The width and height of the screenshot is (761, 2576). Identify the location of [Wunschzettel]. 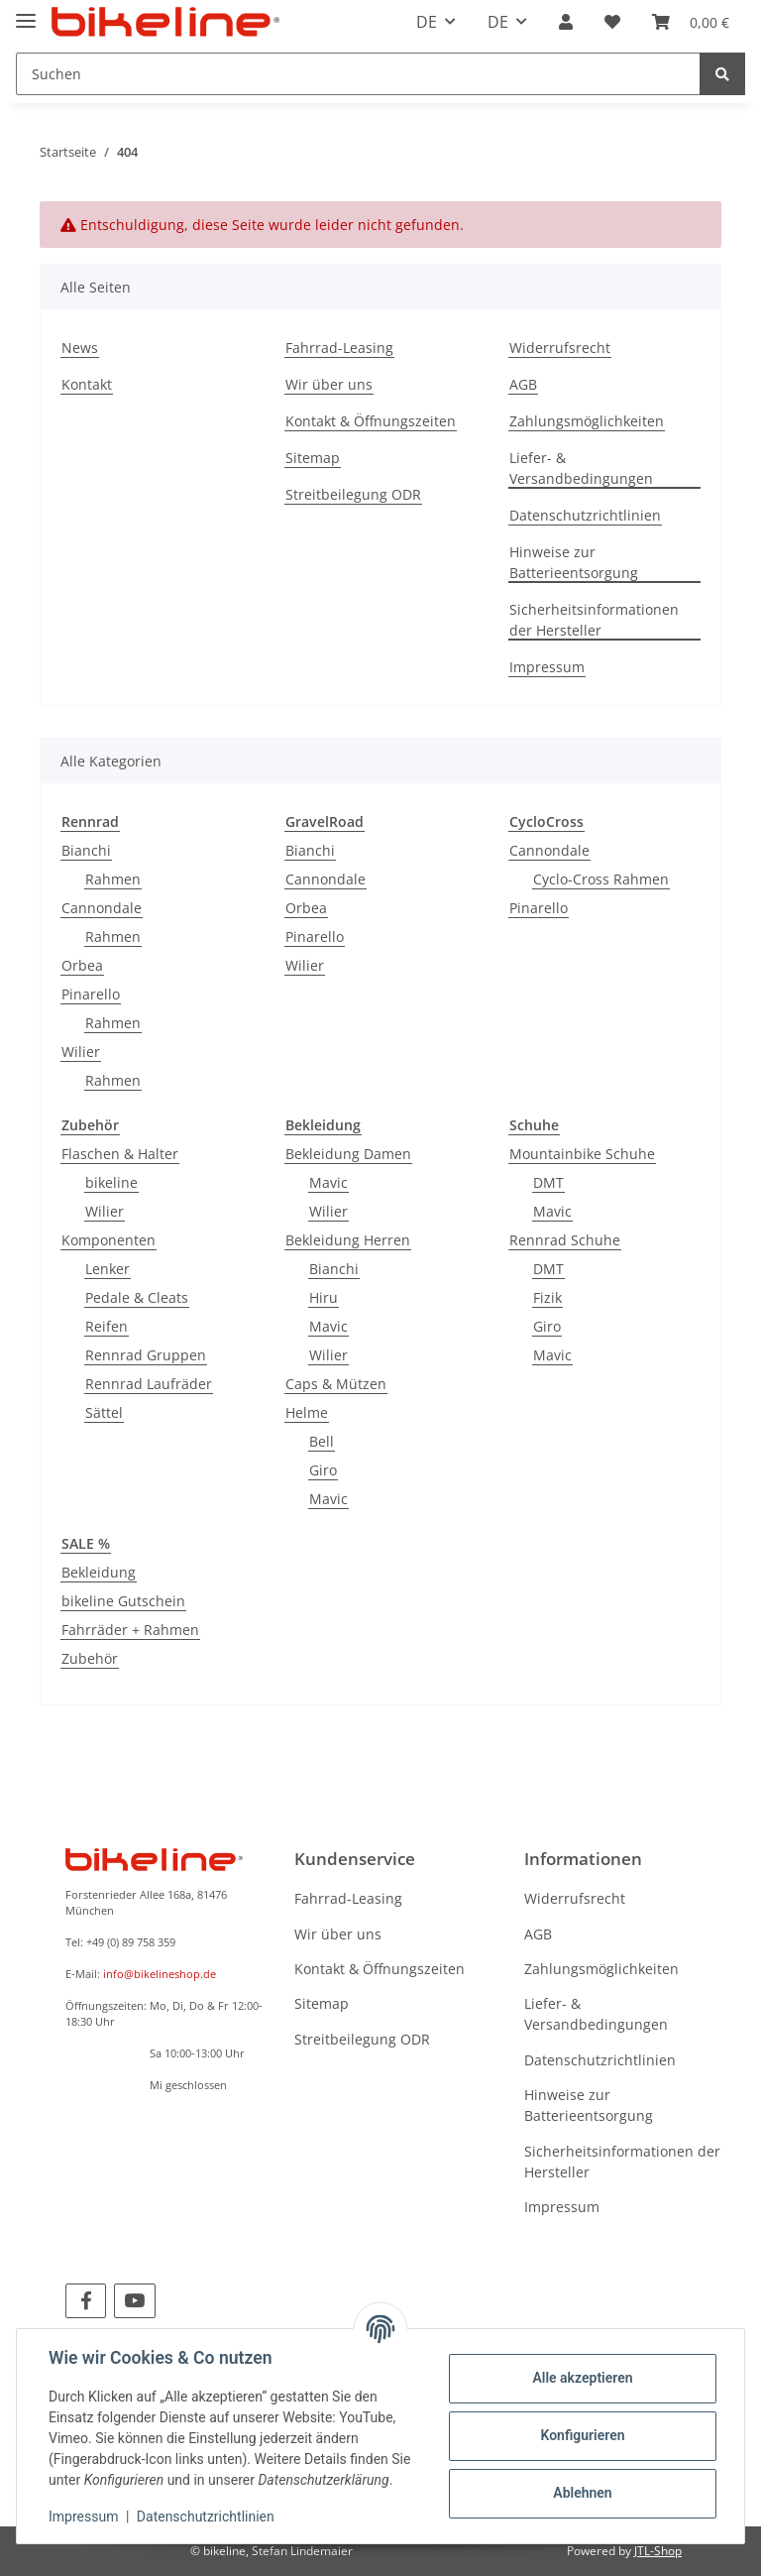
(612, 22).